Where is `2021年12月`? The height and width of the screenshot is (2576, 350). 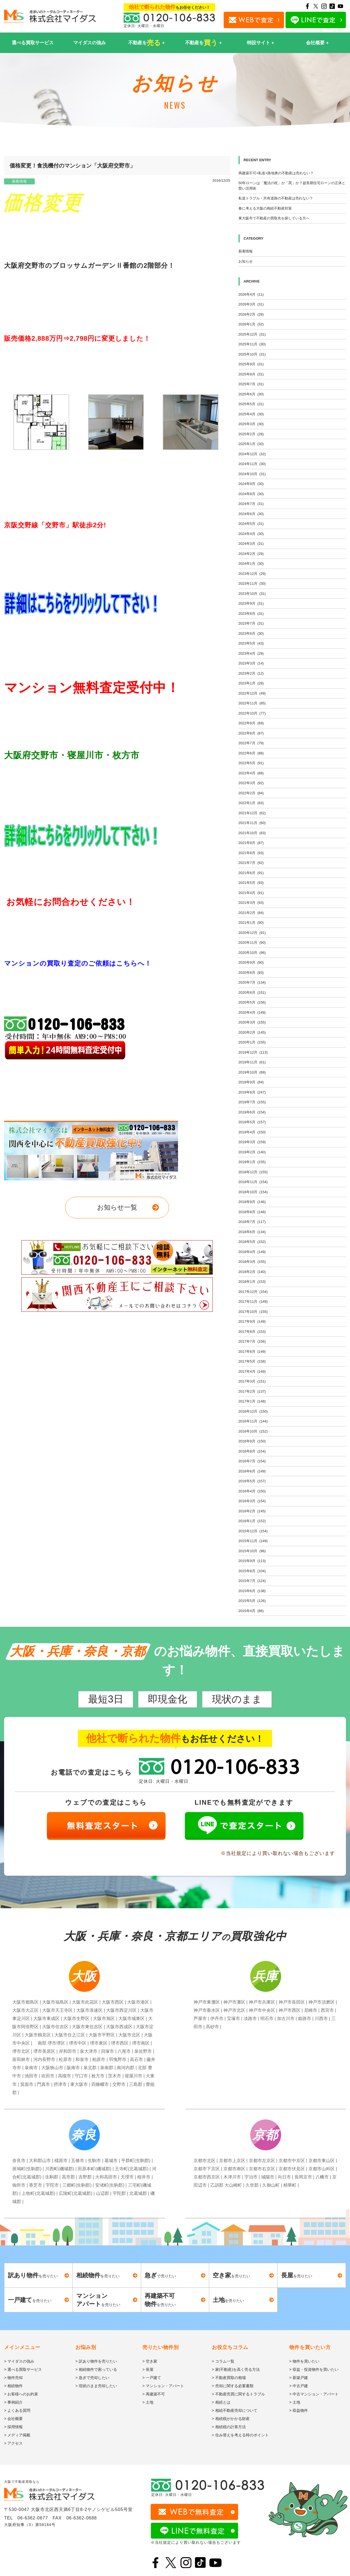
2021年12月 is located at coordinates (252, 813).